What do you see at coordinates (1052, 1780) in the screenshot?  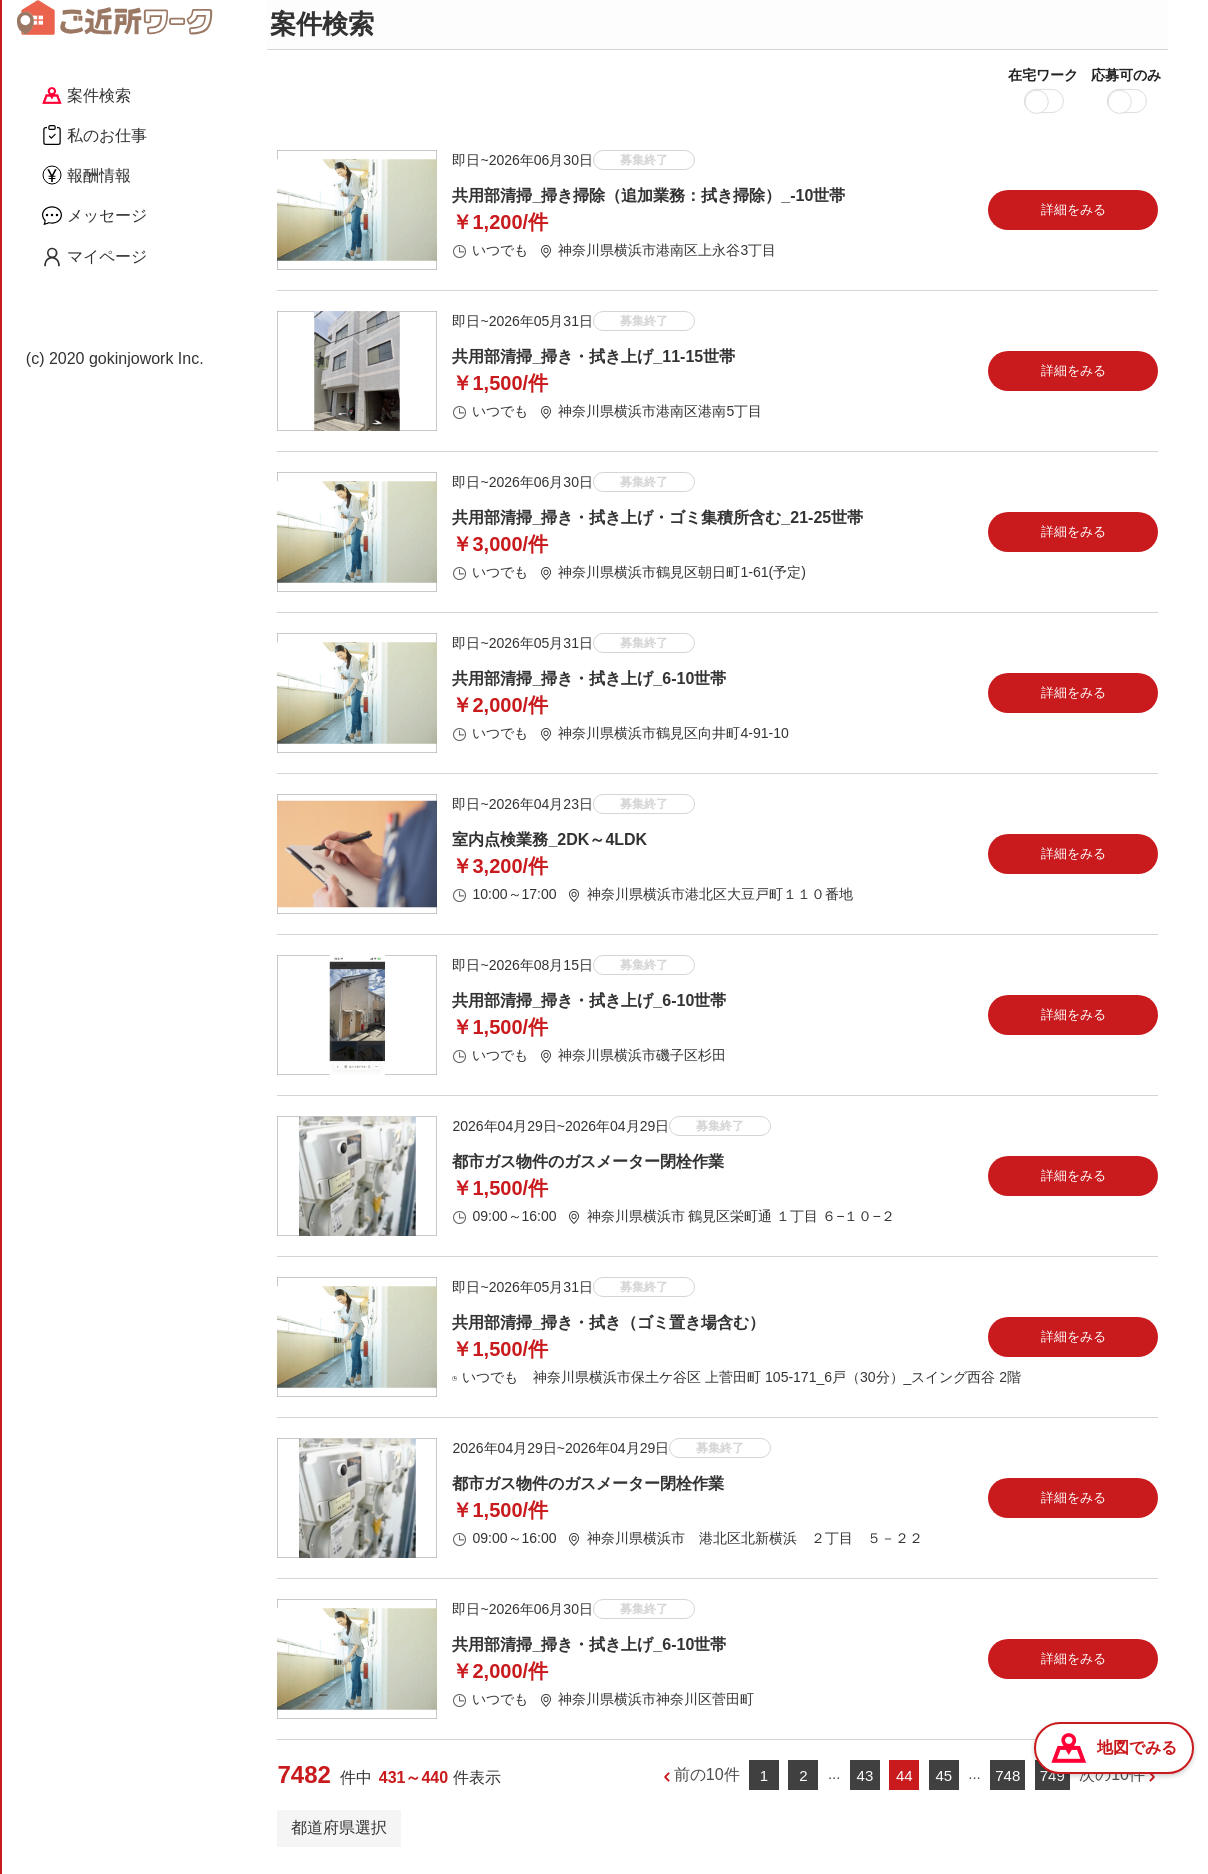 I see `749` at bounding box center [1052, 1780].